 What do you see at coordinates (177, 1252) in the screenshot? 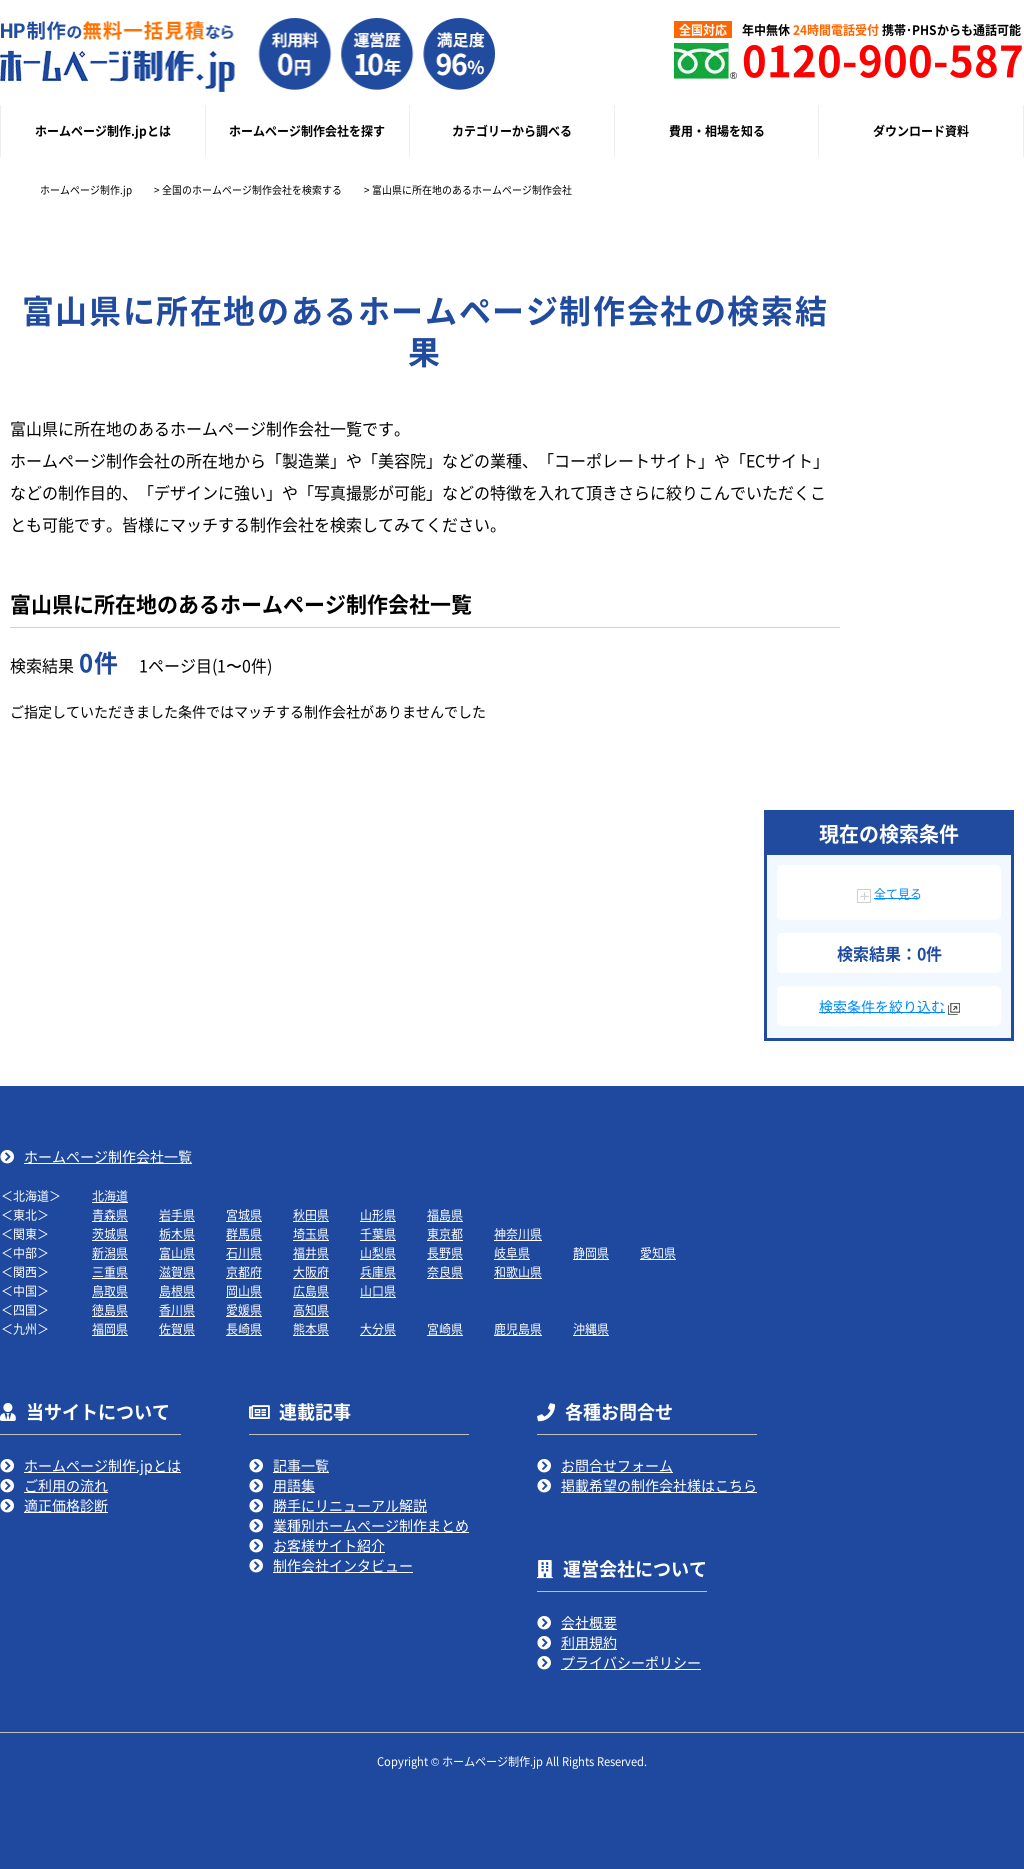
I see `富山県` at bounding box center [177, 1252].